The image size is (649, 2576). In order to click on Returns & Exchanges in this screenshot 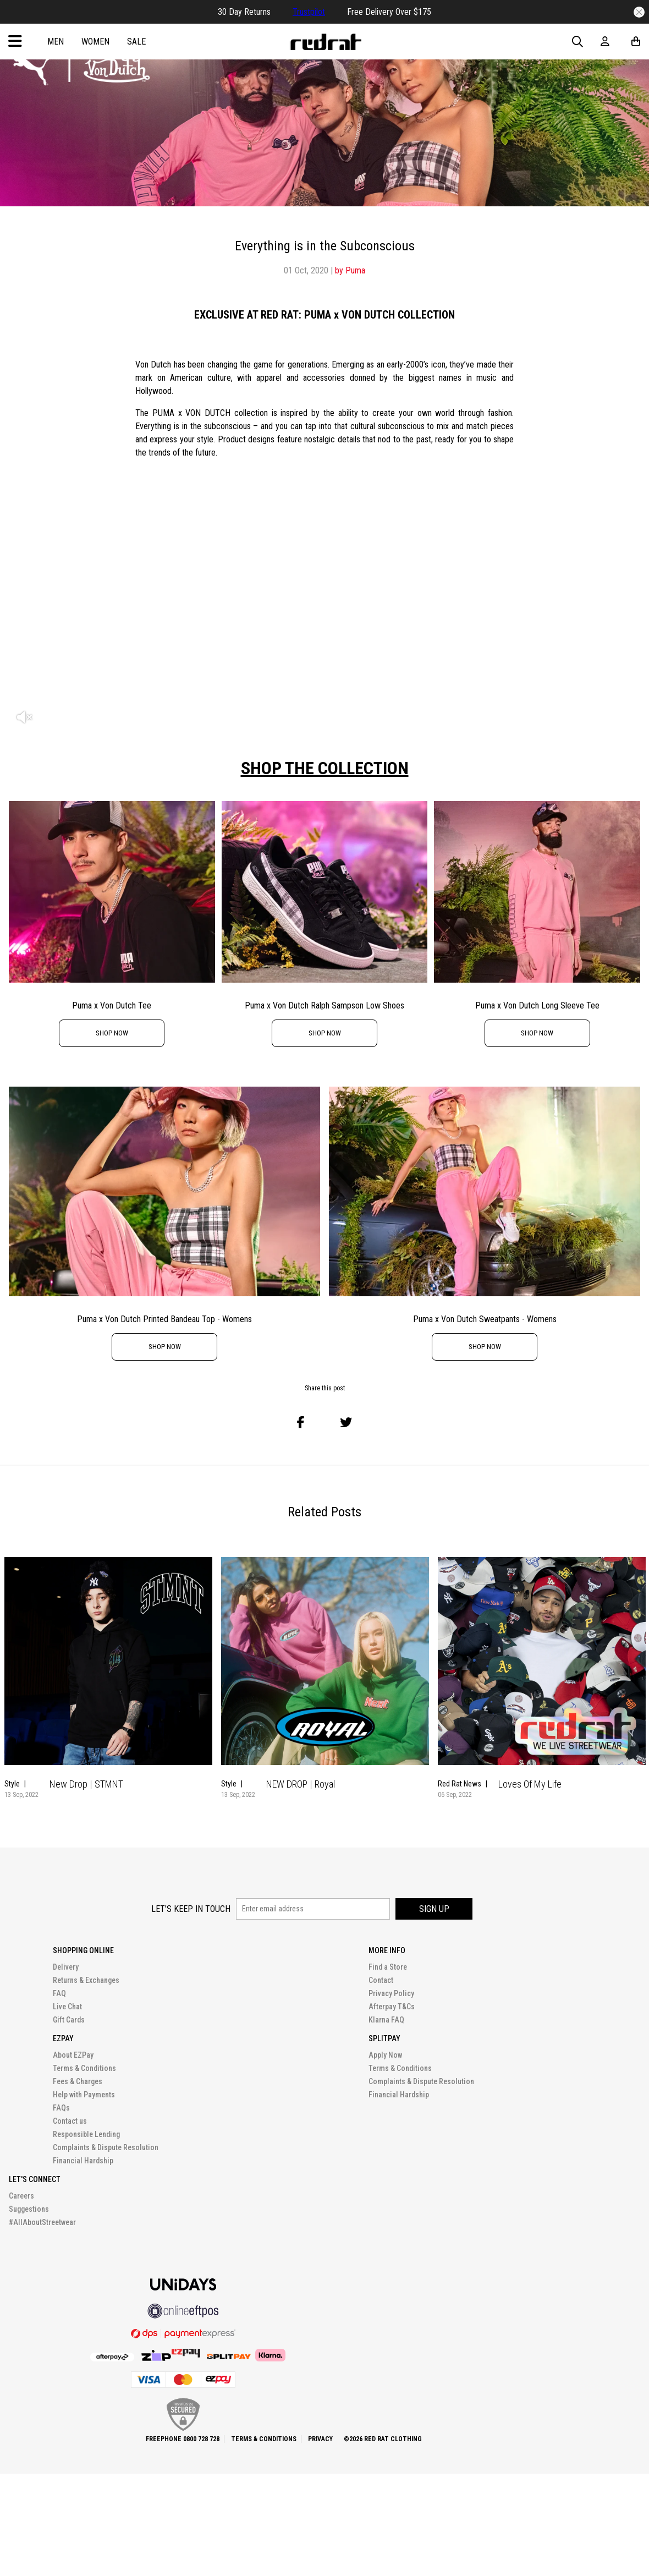, I will do `click(86, 1980)`.